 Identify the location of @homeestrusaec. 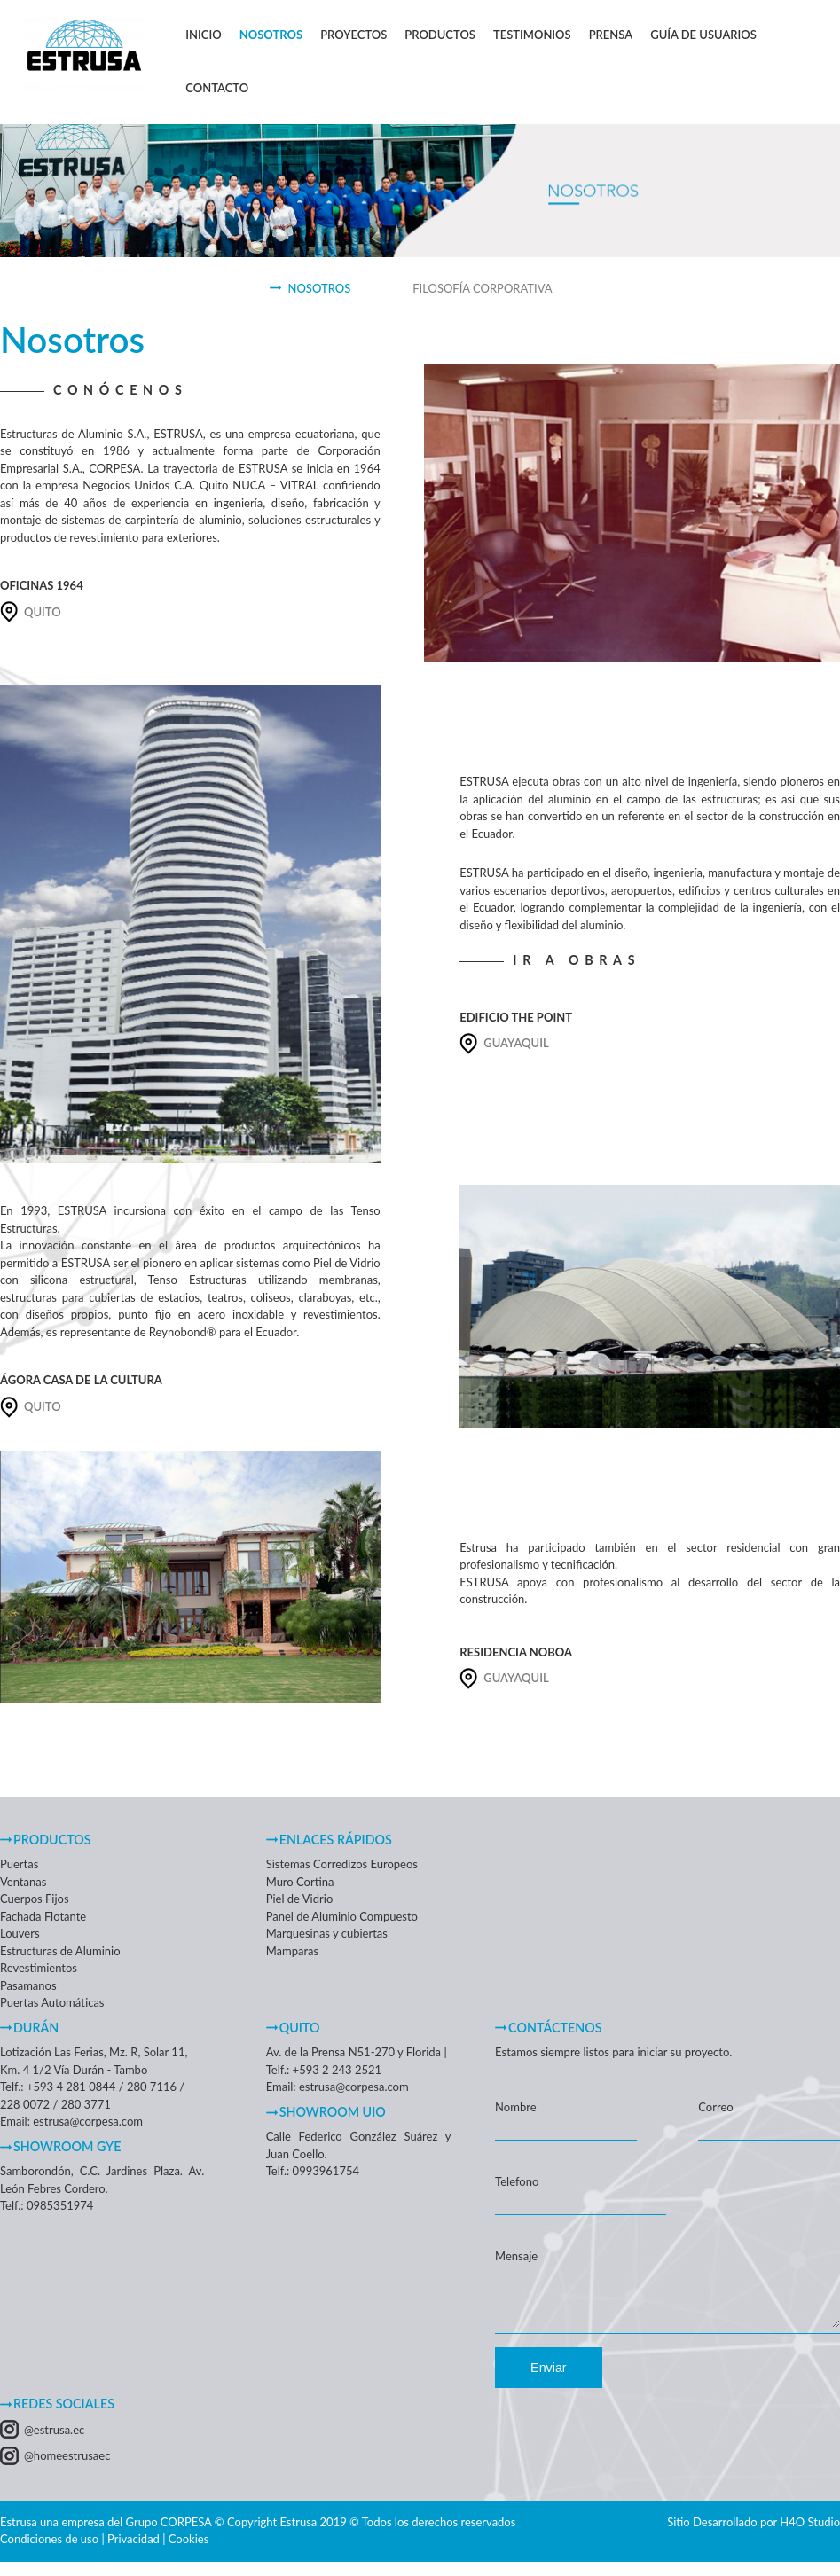
(67, 2466).